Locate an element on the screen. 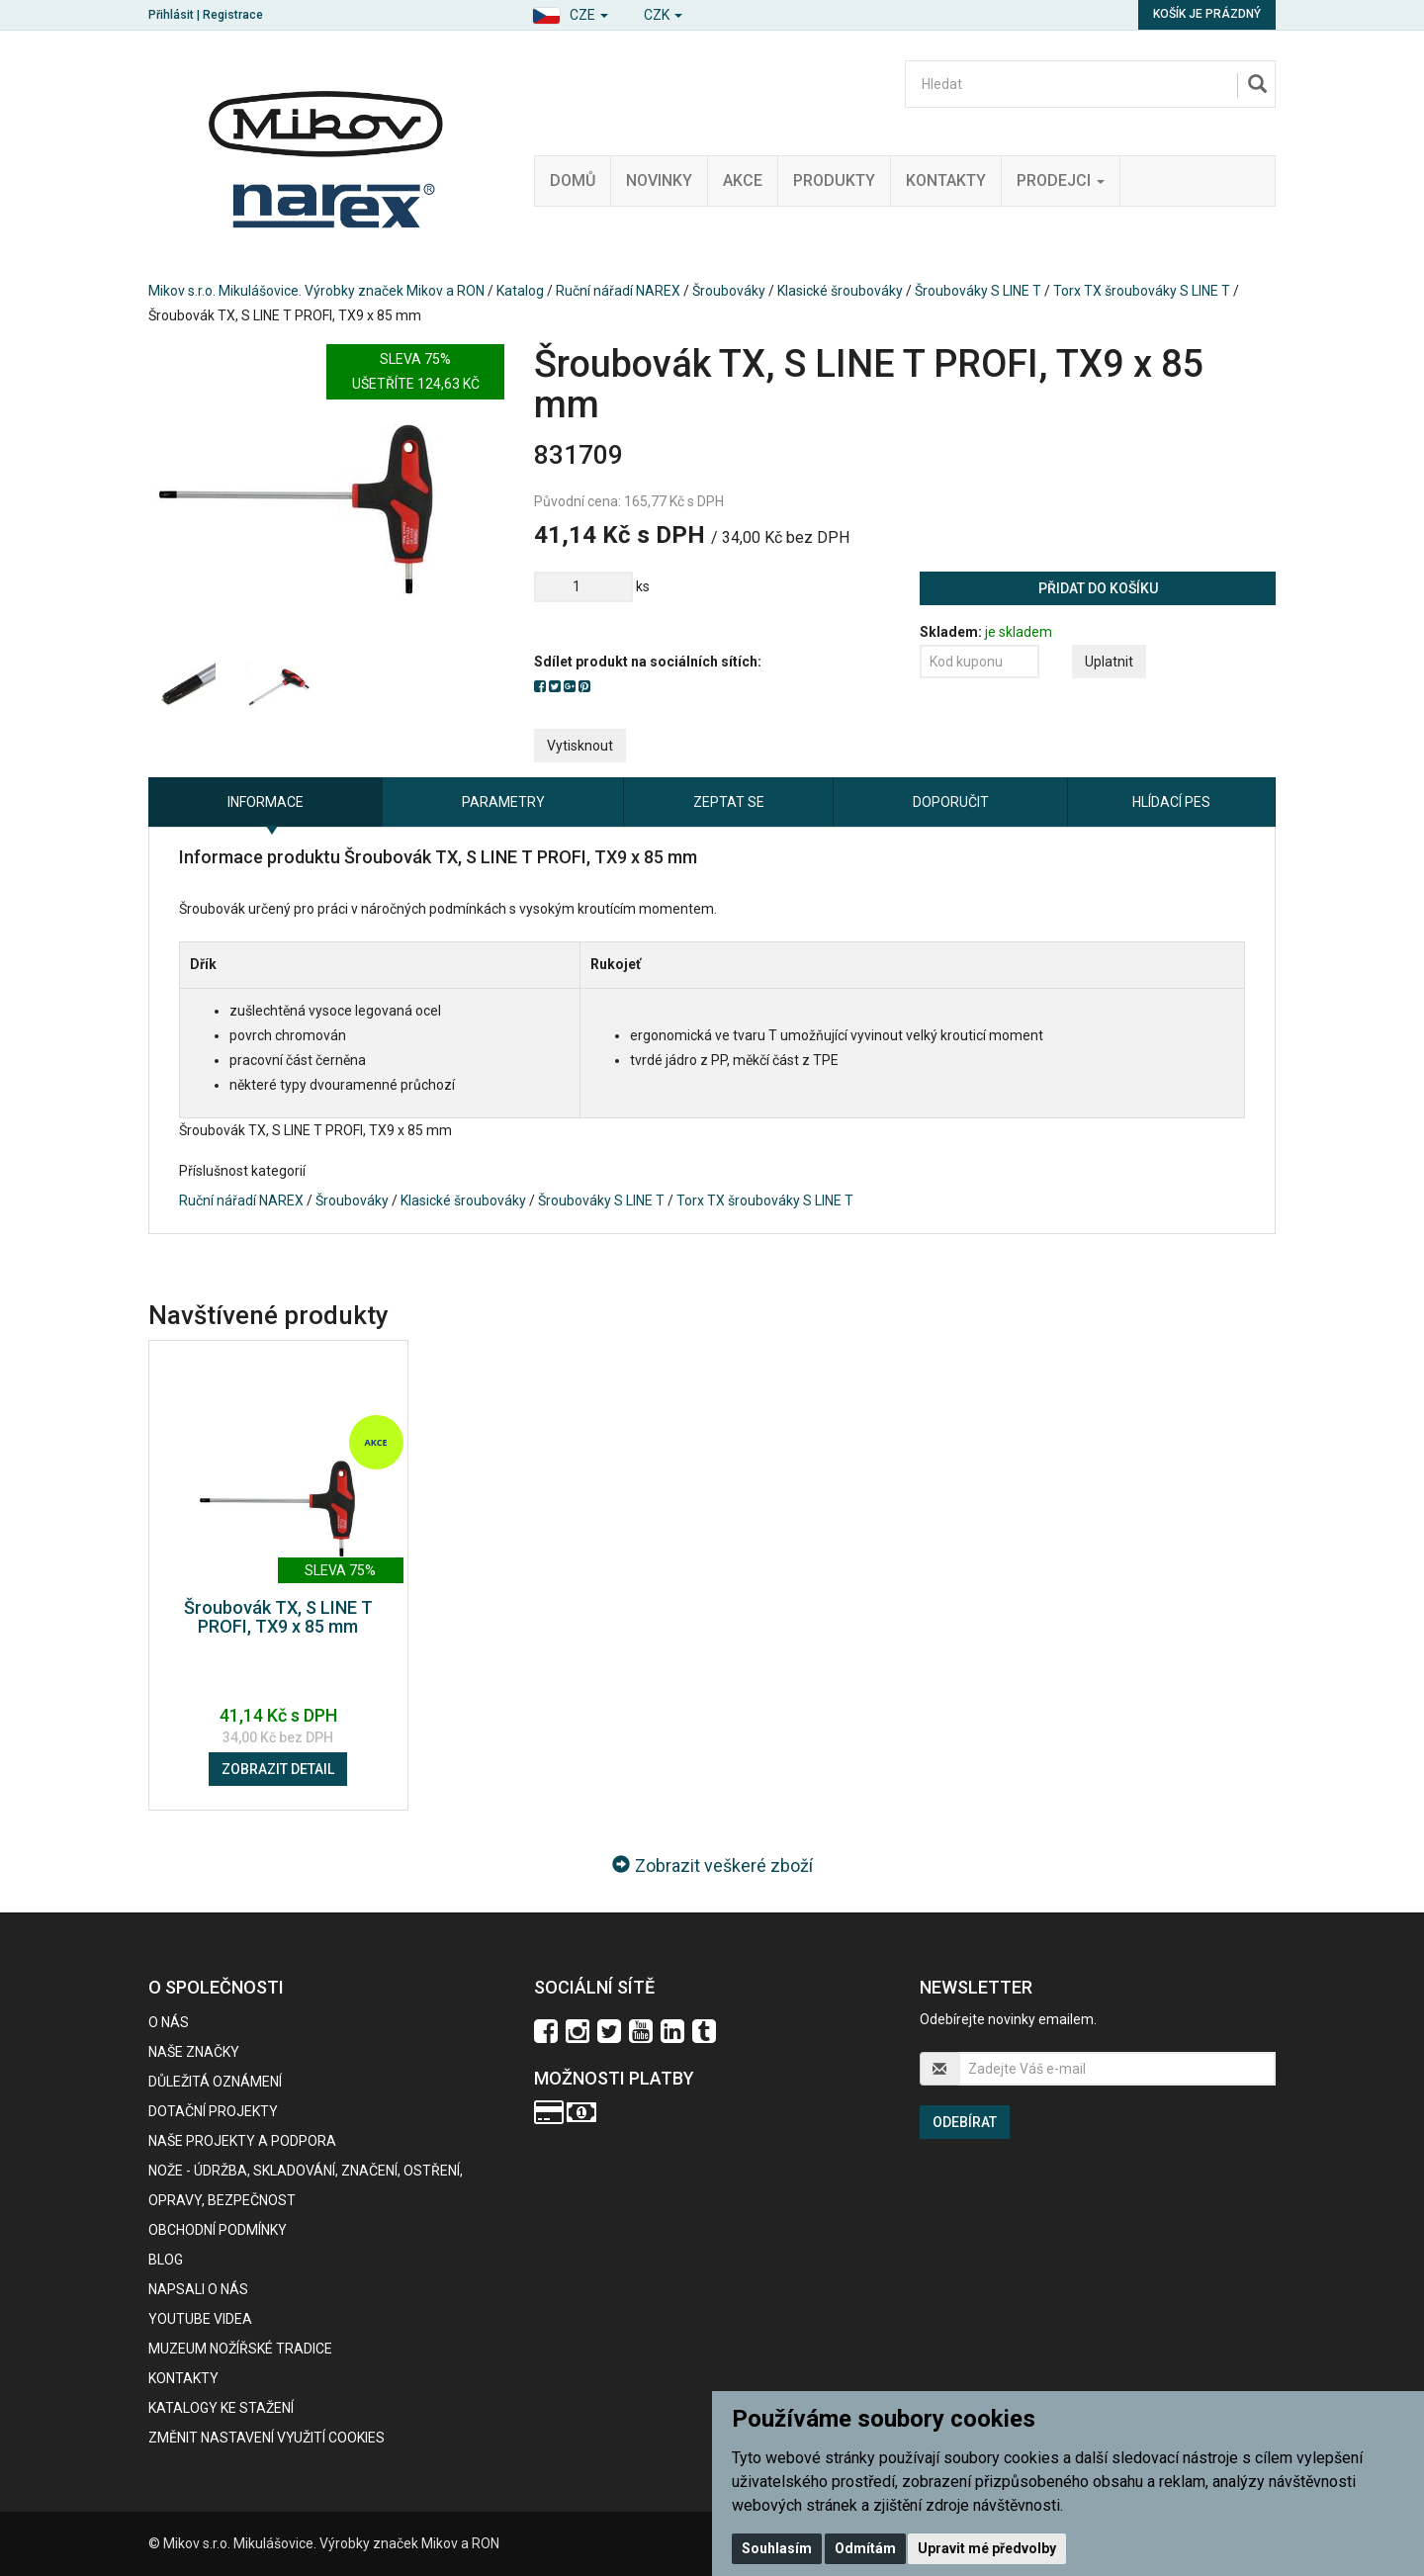 The width and height of the screenshot is (1424, 2576). Naše projekty a podpora is located at coordinates (242, 2141).